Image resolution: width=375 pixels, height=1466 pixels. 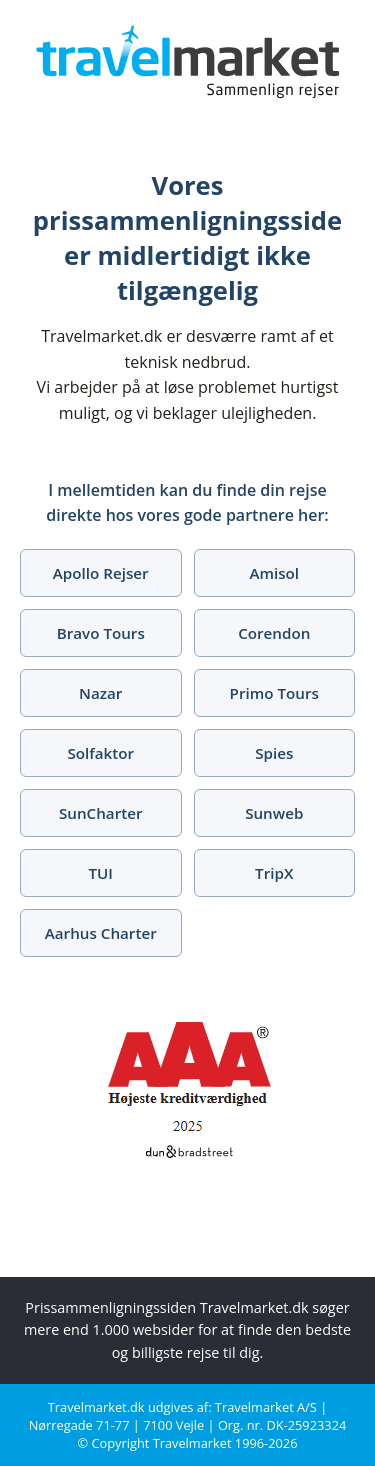 What do you see at coordinates (101, 573) in the screenshot?
I see `Apollo Rejser` at bounding box center [101, 573].